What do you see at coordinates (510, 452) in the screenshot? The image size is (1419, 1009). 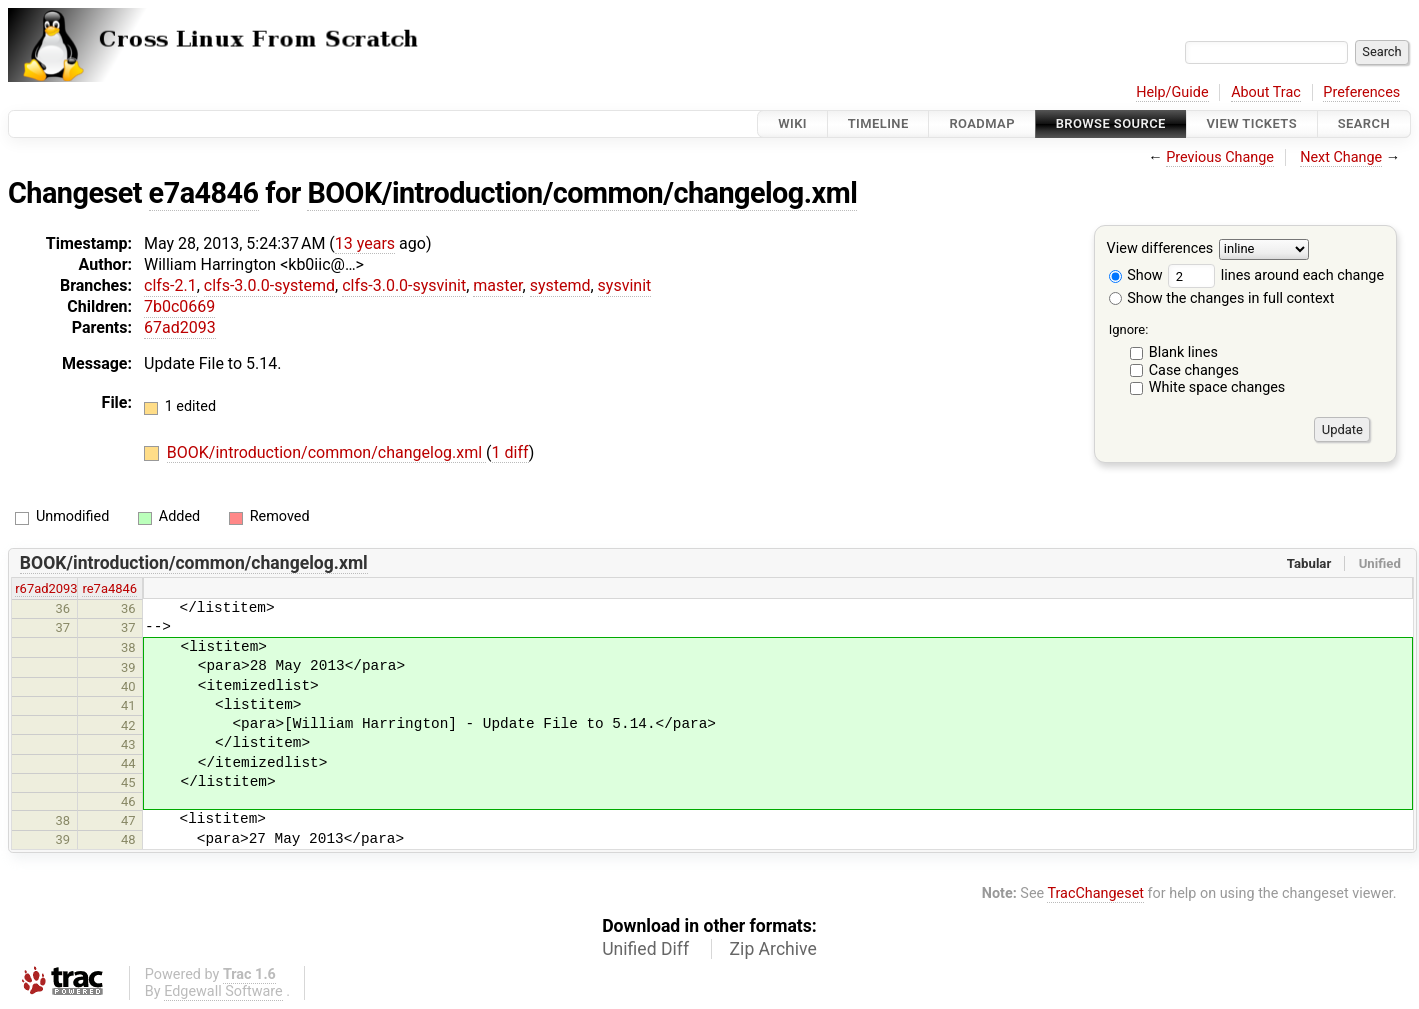 I see `1 diff` at bounding box center [510, 452].